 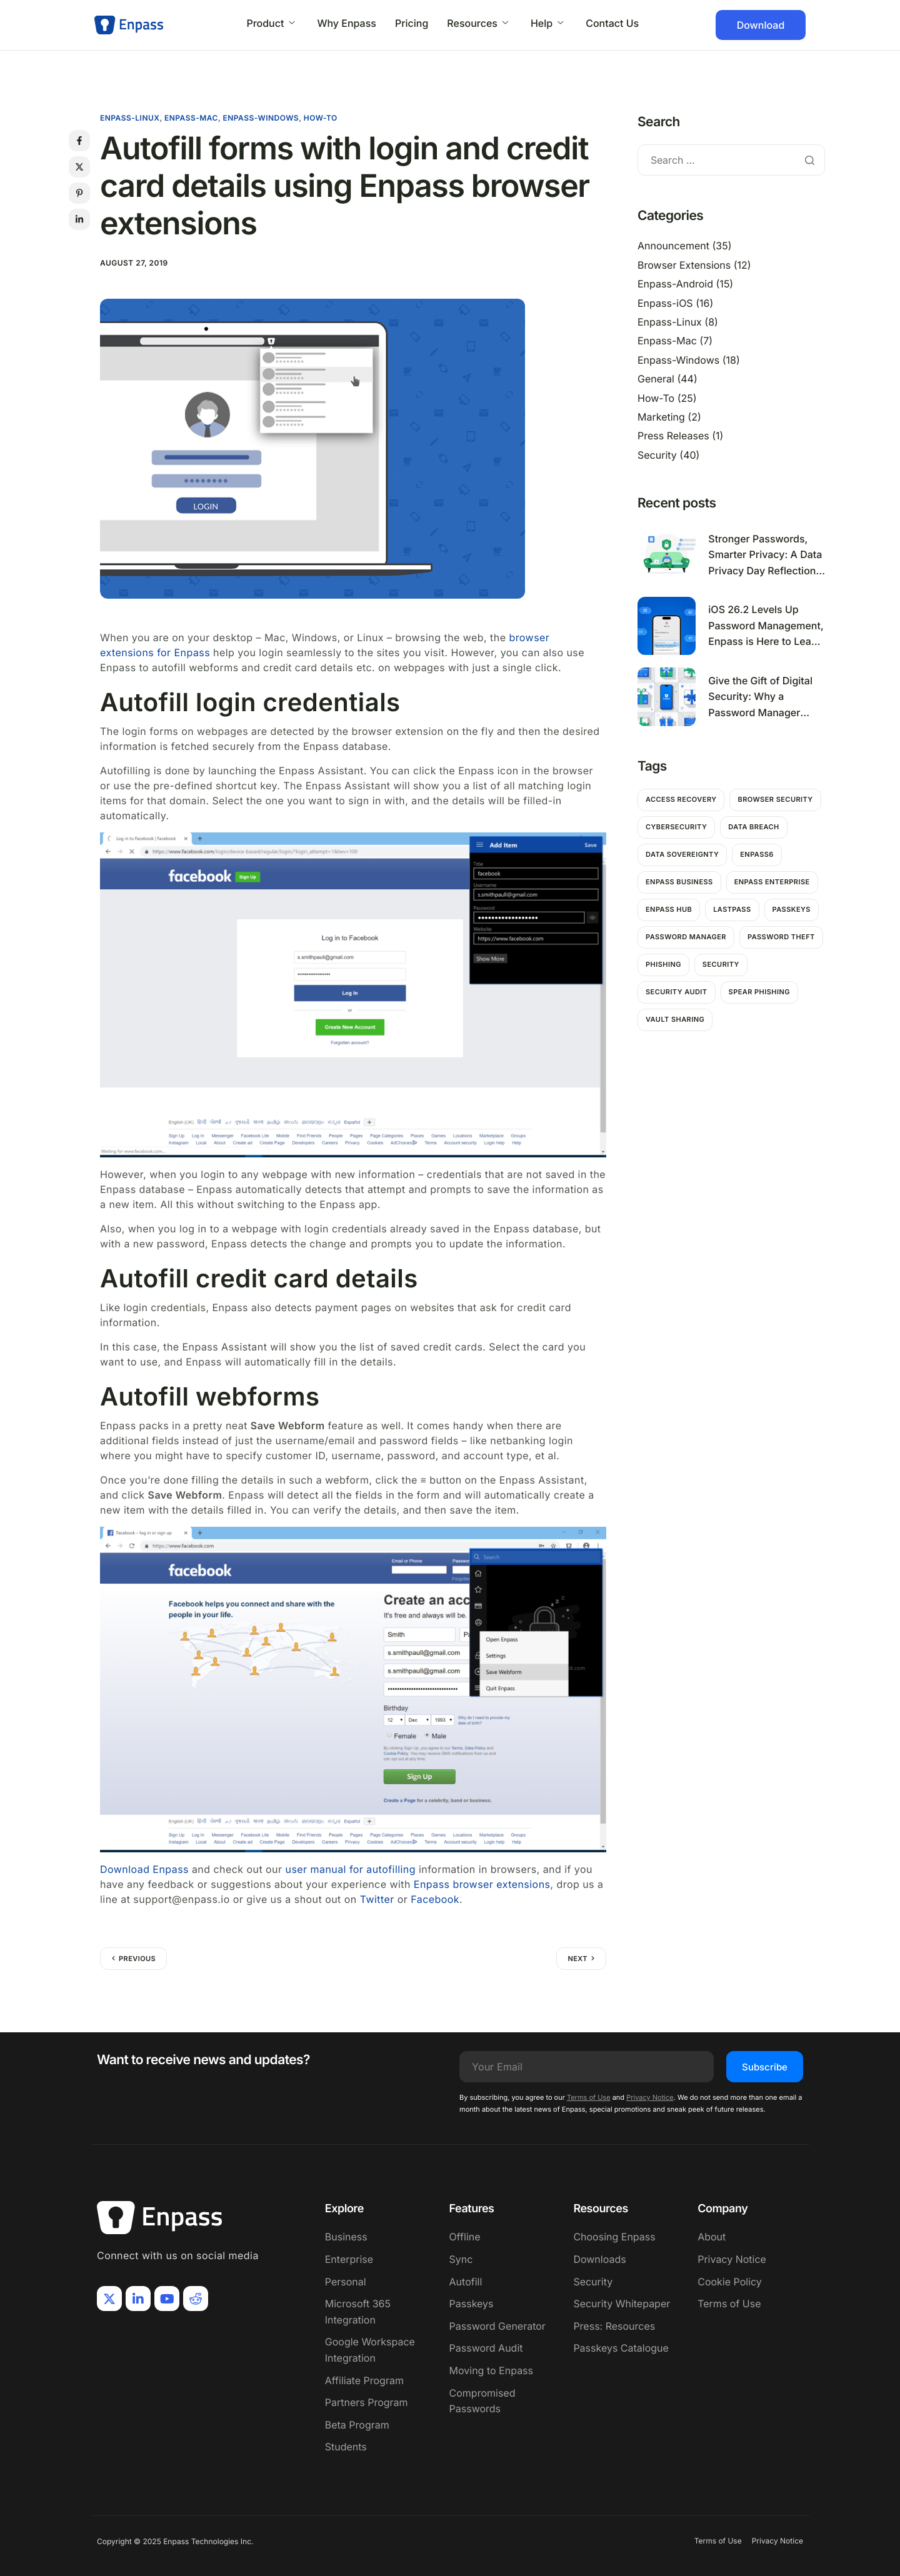 What do you see at coordinates (732, 909) in the screenshot?
I see `Lastpass [Lastpass (1 item)]` at bounding box center [732, 909].